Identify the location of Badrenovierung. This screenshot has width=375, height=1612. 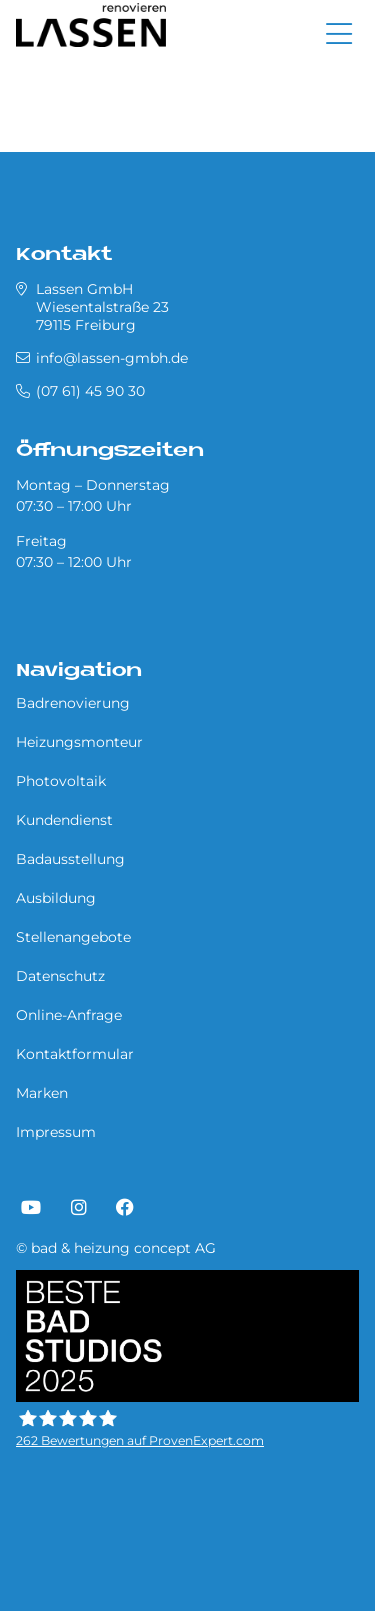
(73, 703).